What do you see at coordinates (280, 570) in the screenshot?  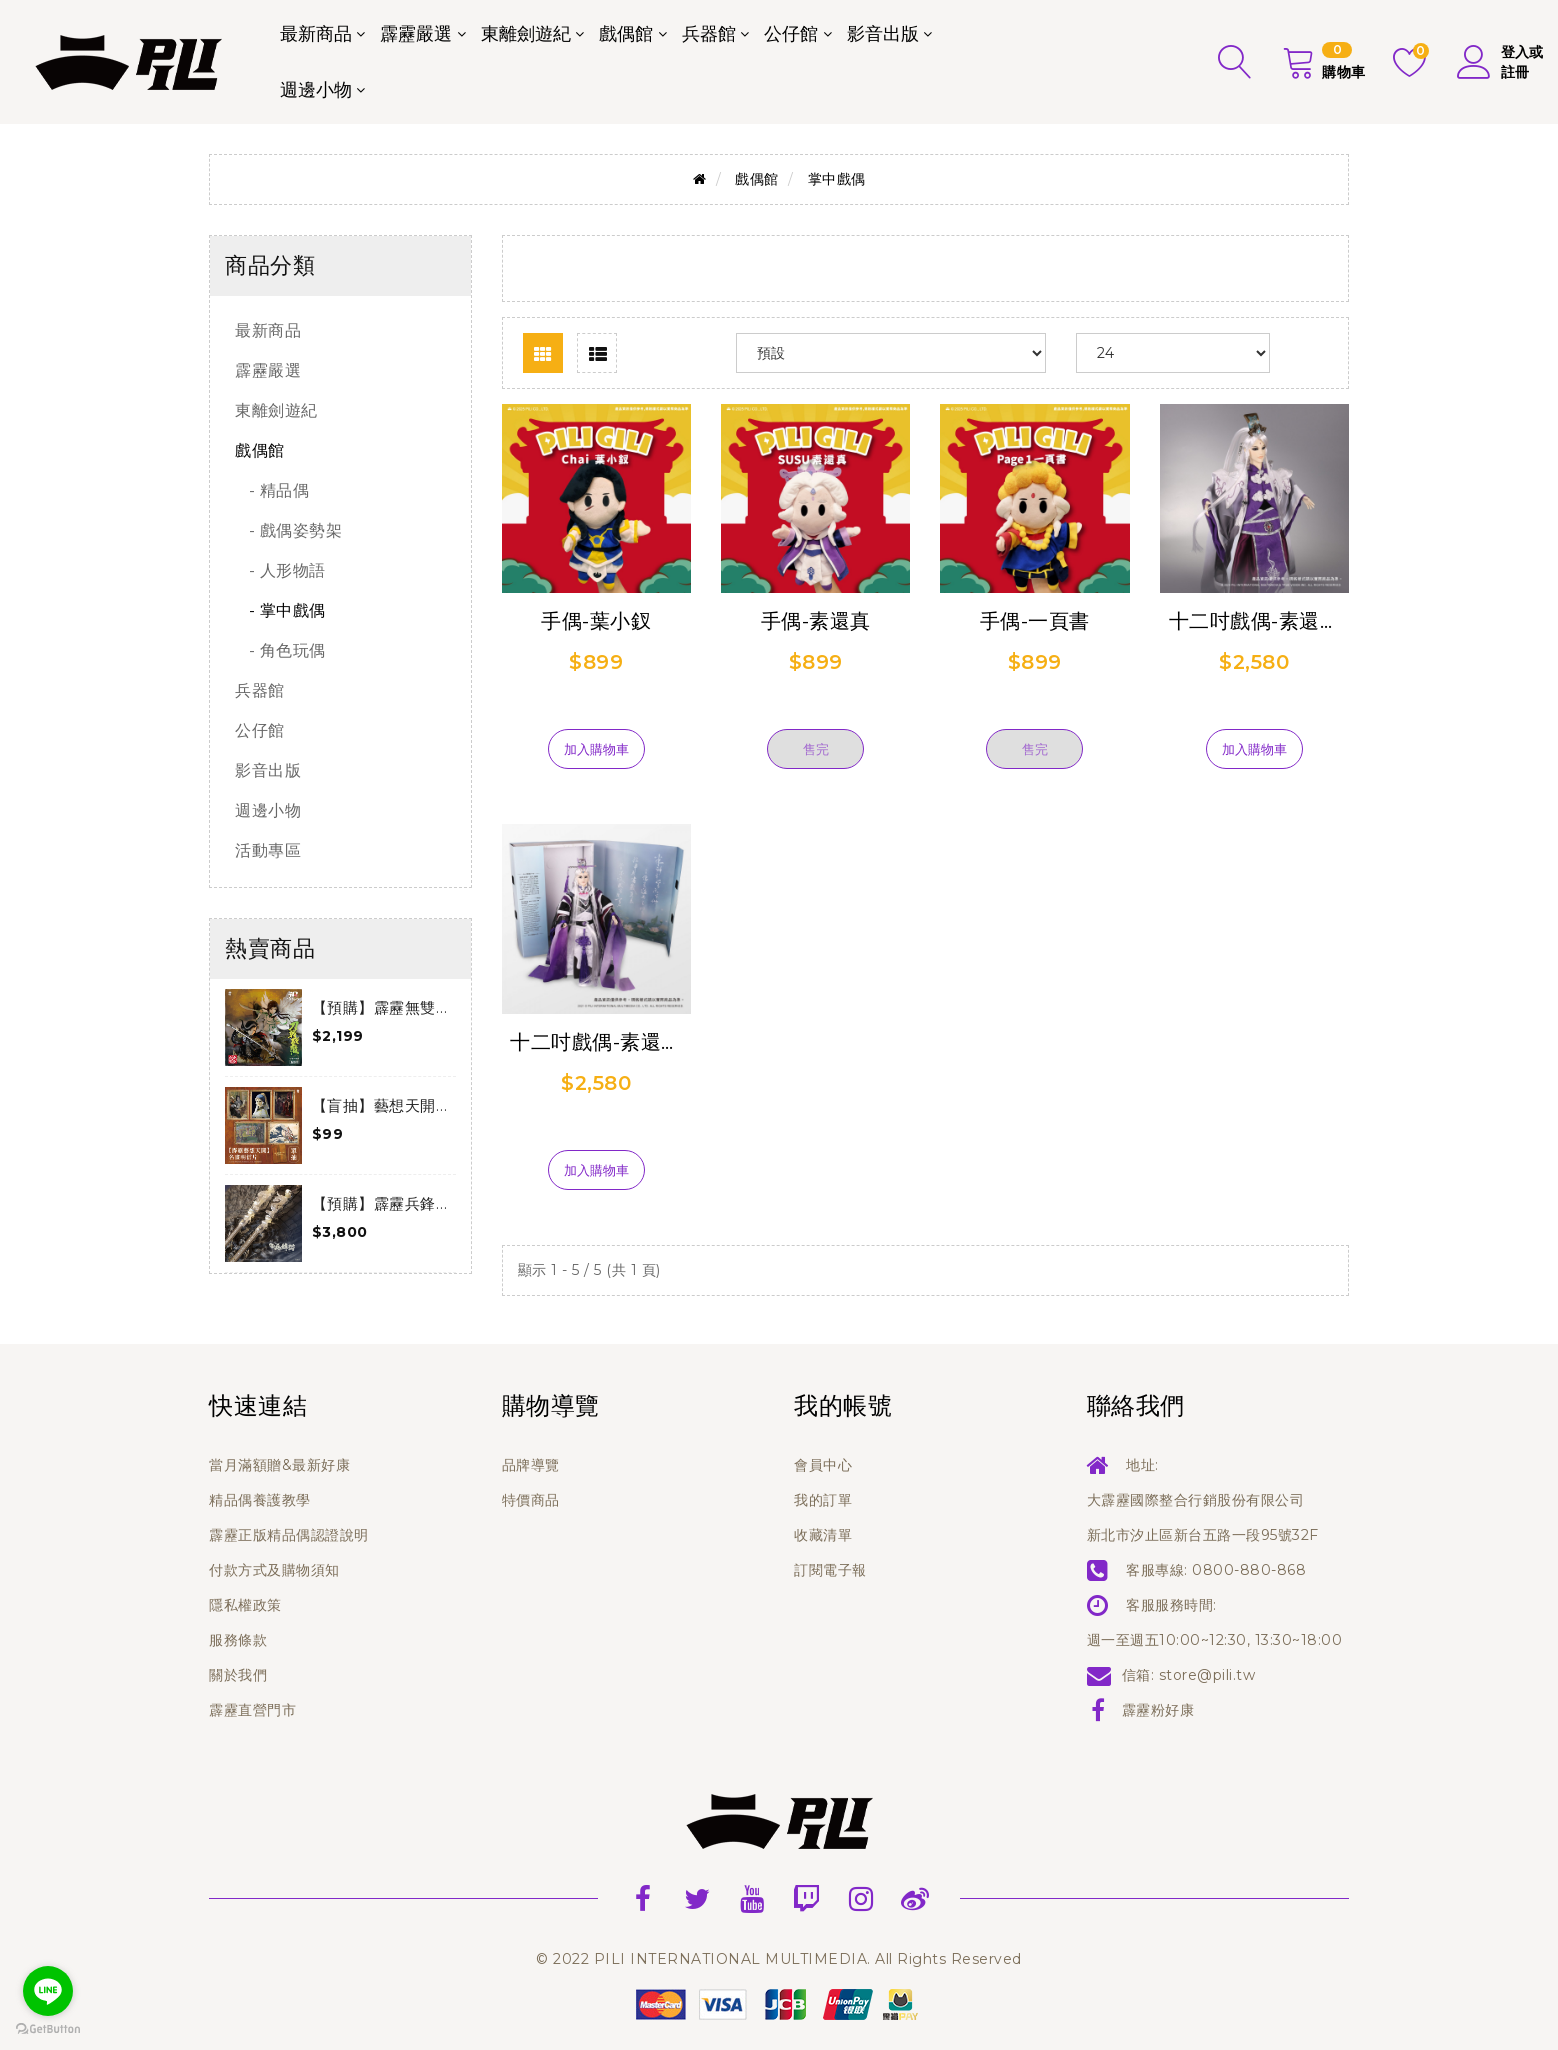 I see `- 人形物語` at bounding box center [280, 570].